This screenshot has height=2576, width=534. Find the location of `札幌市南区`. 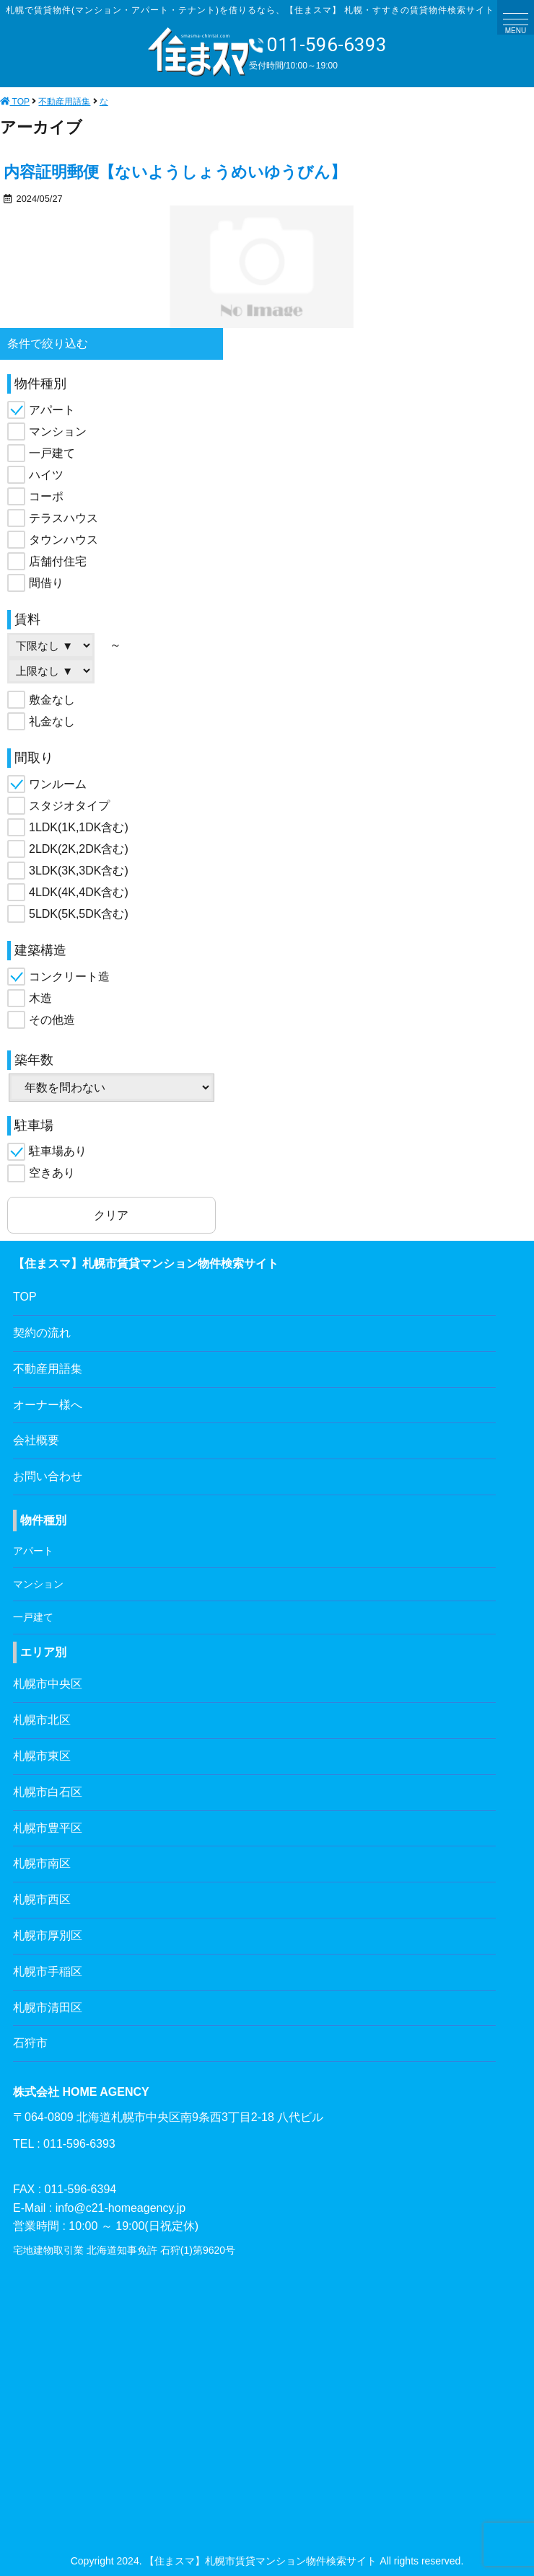

札幌市南区 is located at coordinates (42, 1863).